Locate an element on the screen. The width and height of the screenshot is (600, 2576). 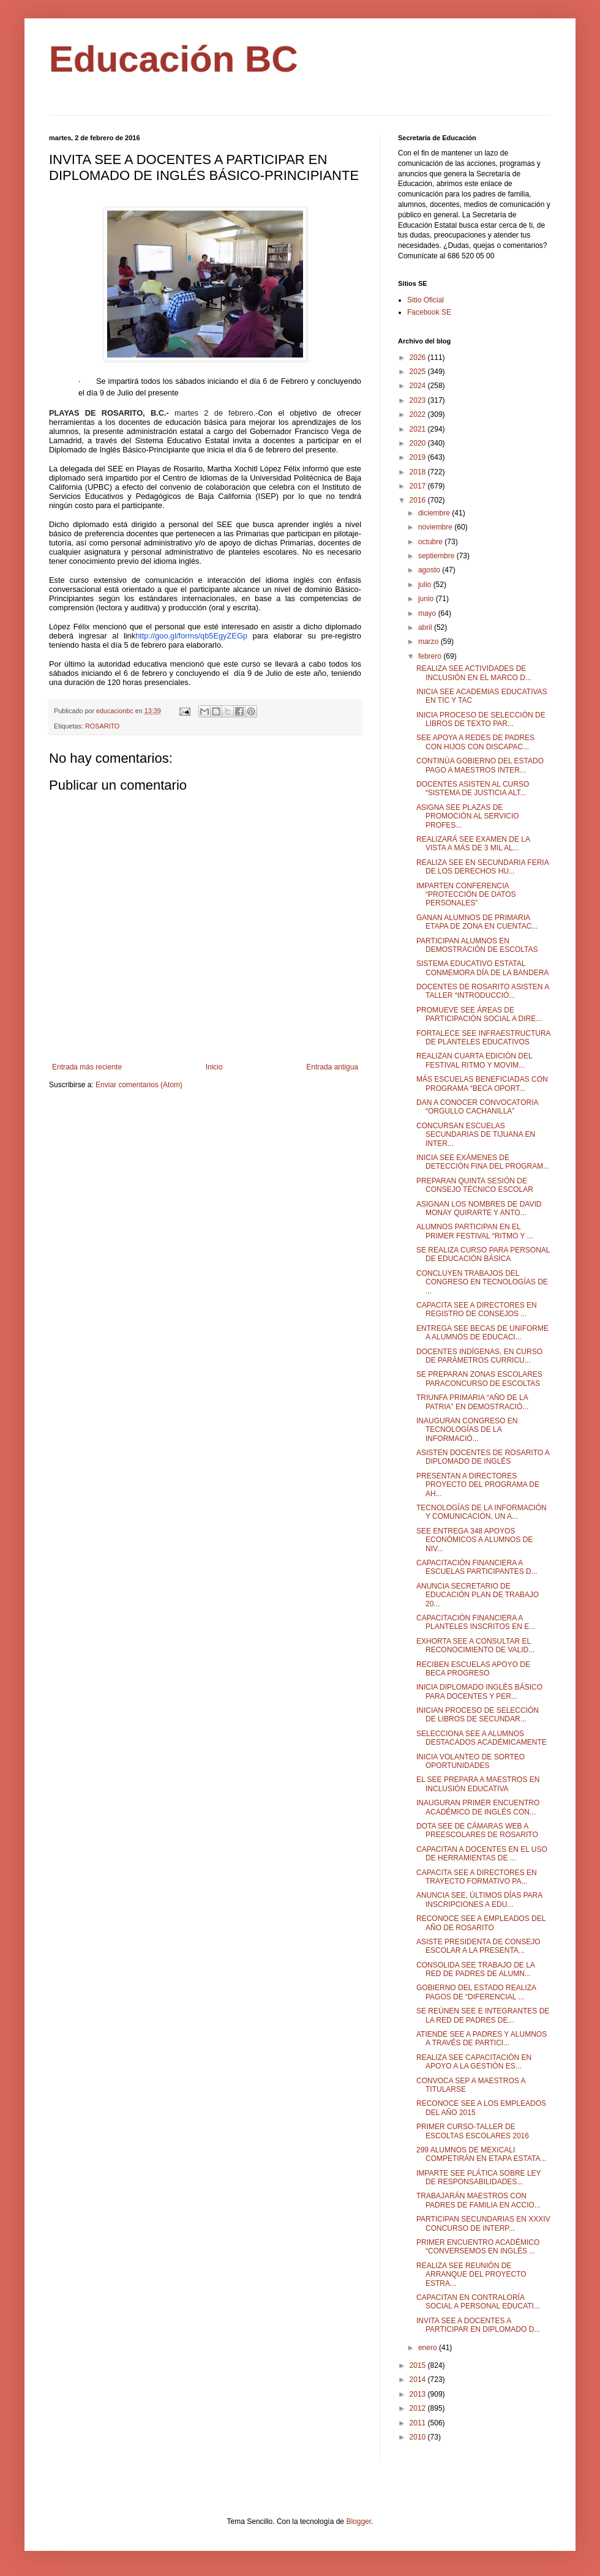
Educación BC is located at coordinates (173, 59).